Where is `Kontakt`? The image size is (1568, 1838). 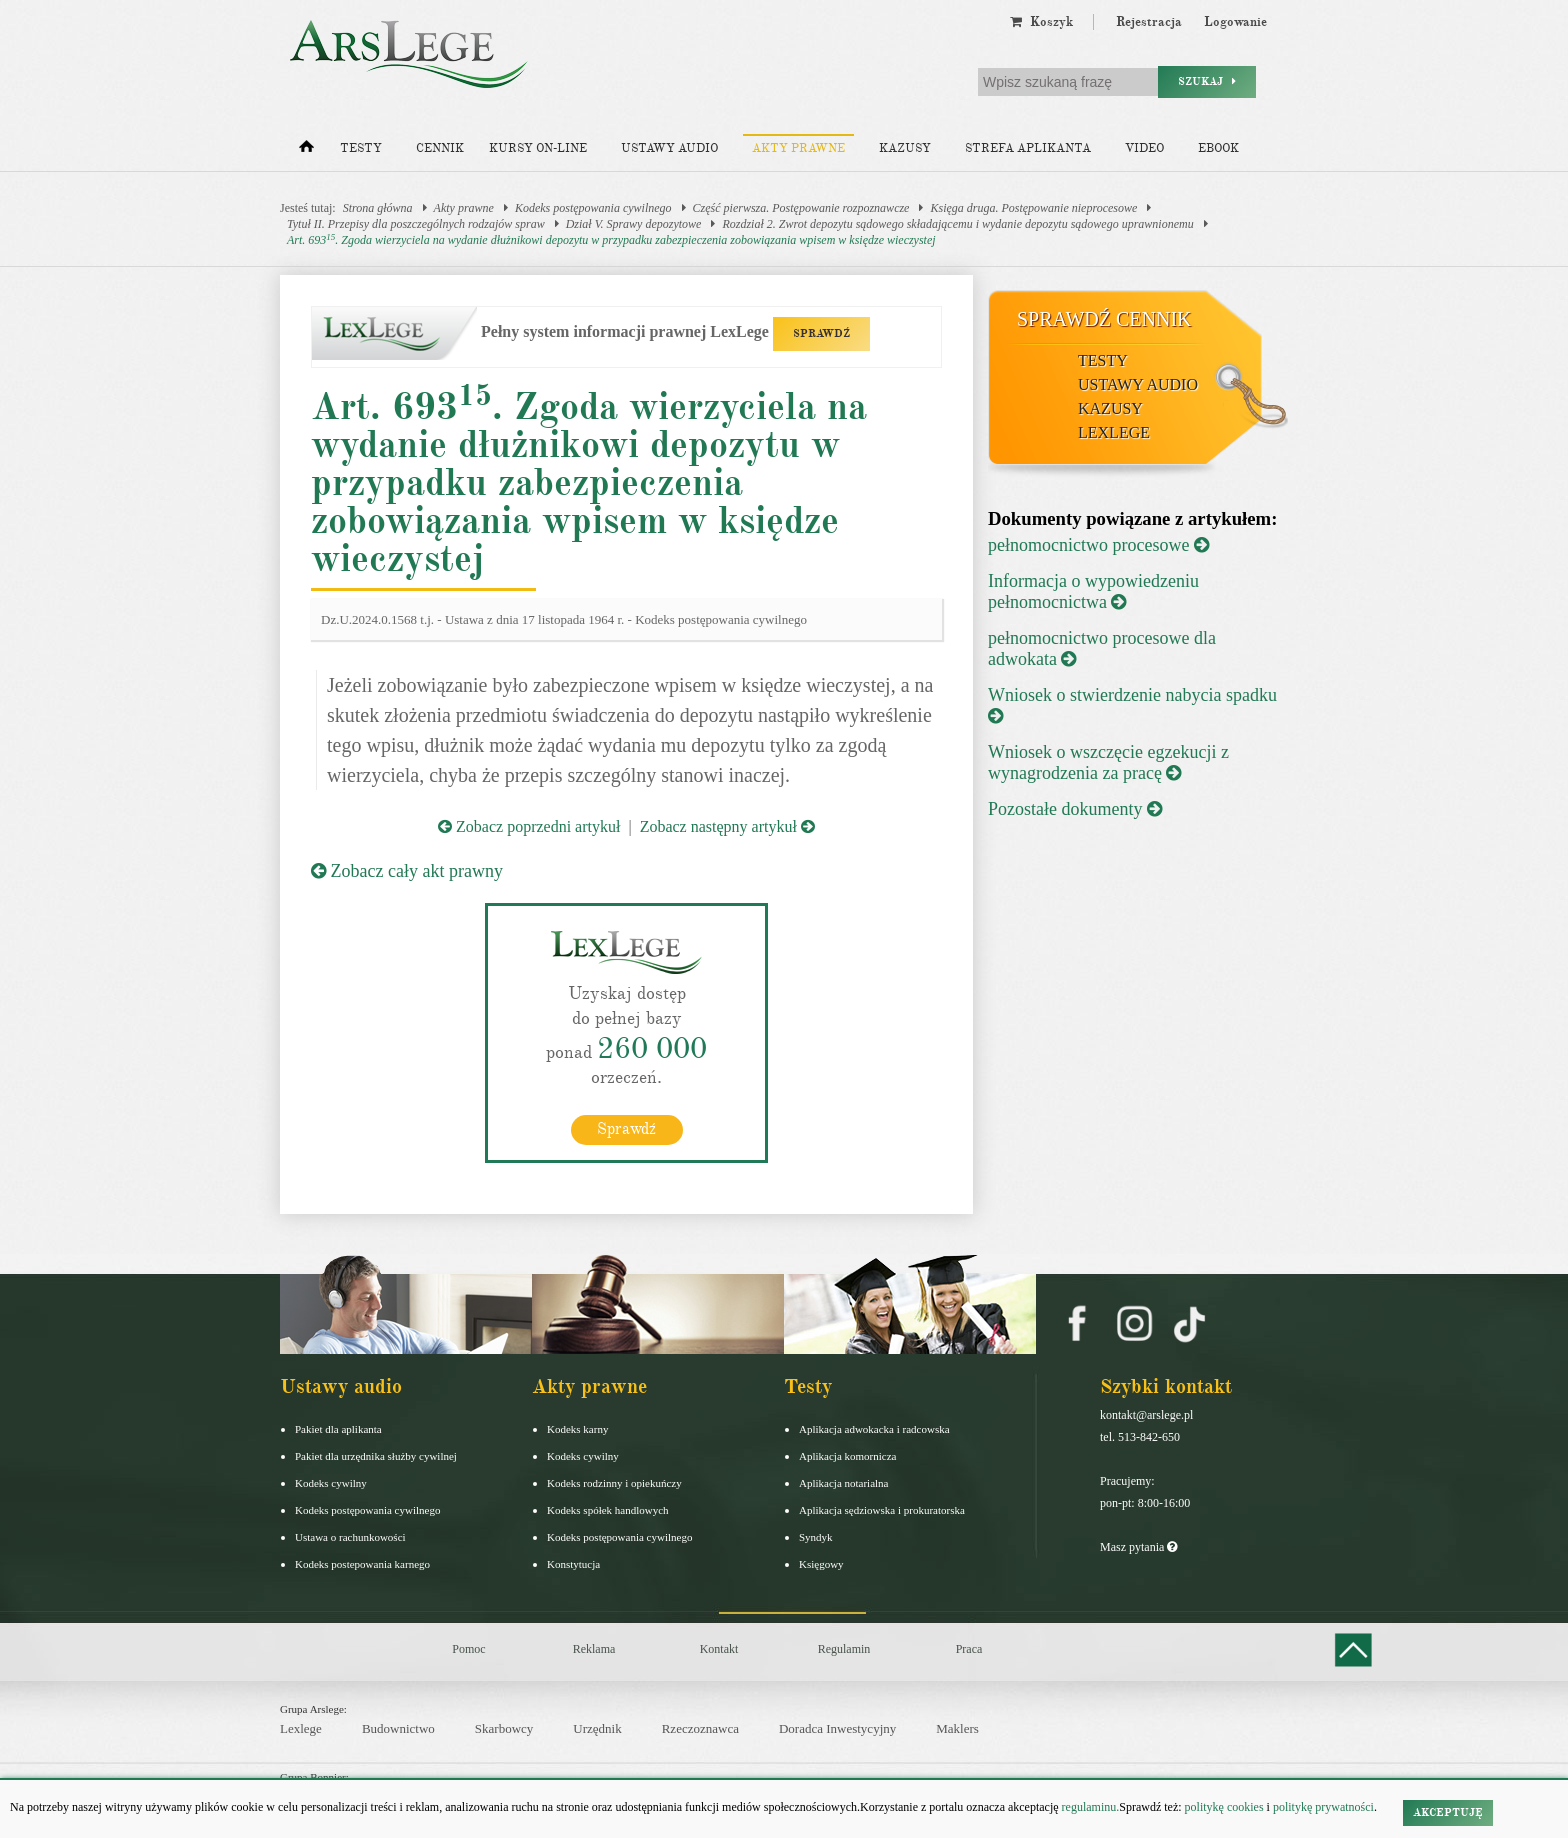
Kontakt is located at coordinates (719, 1649).